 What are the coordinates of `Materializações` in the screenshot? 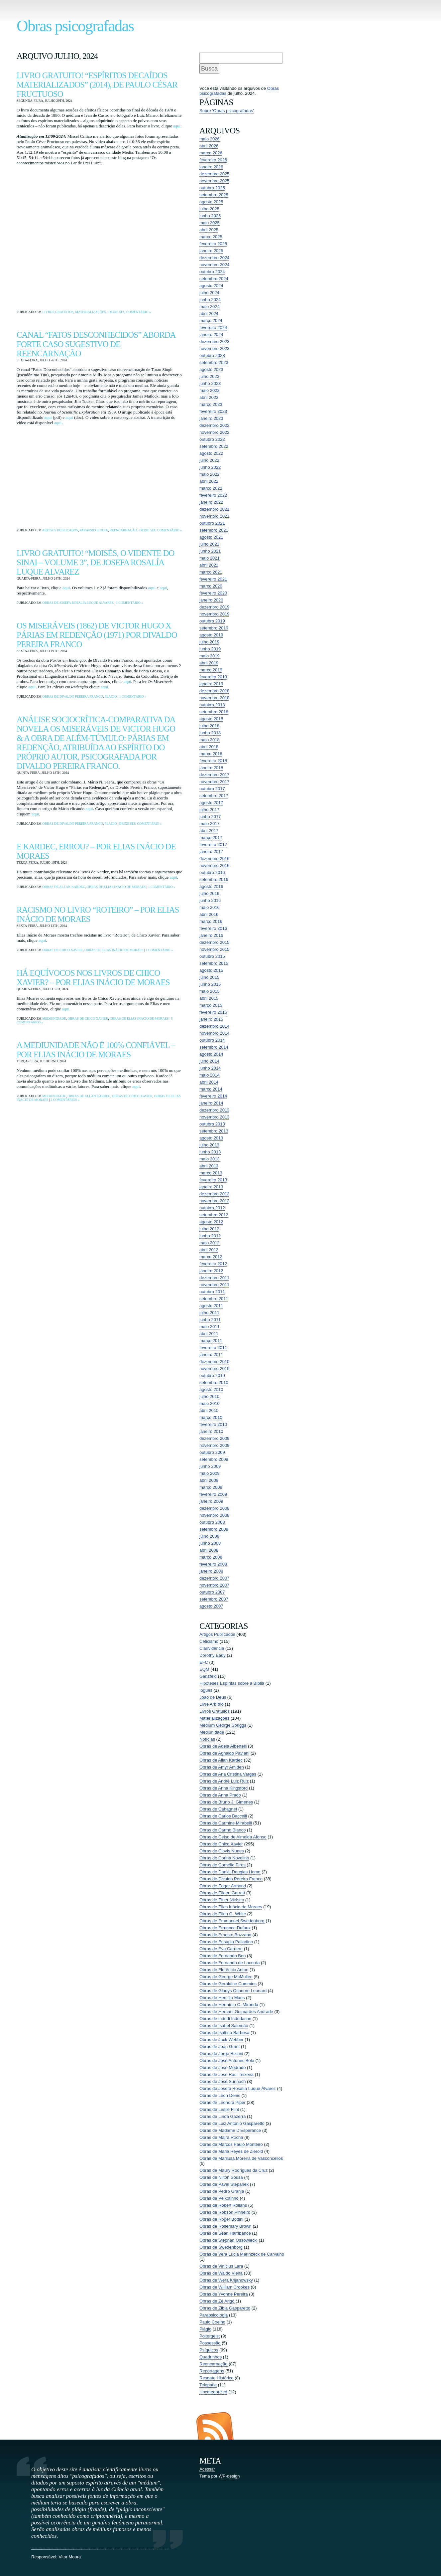 It's located at (90, 312).